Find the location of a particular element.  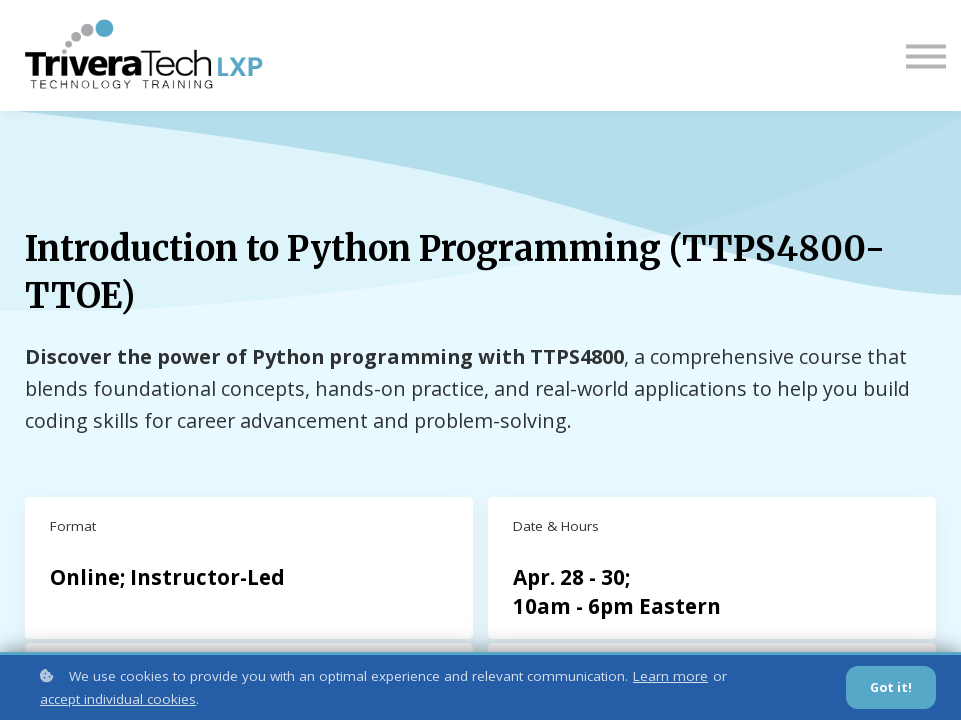

accept individual cookies is located at coordinates (118, 699).